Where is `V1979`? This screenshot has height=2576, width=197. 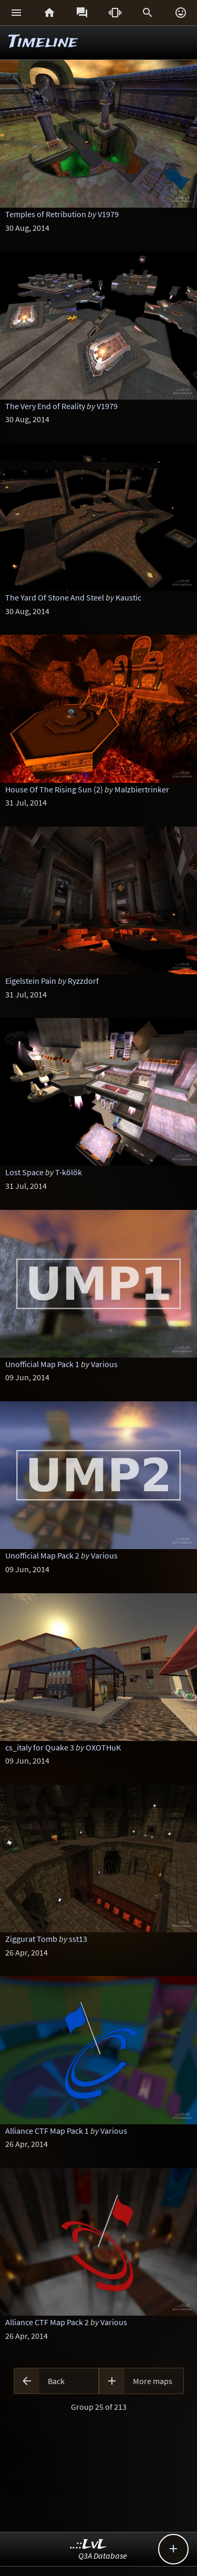
V1979 is located at coordinates (108, 214).